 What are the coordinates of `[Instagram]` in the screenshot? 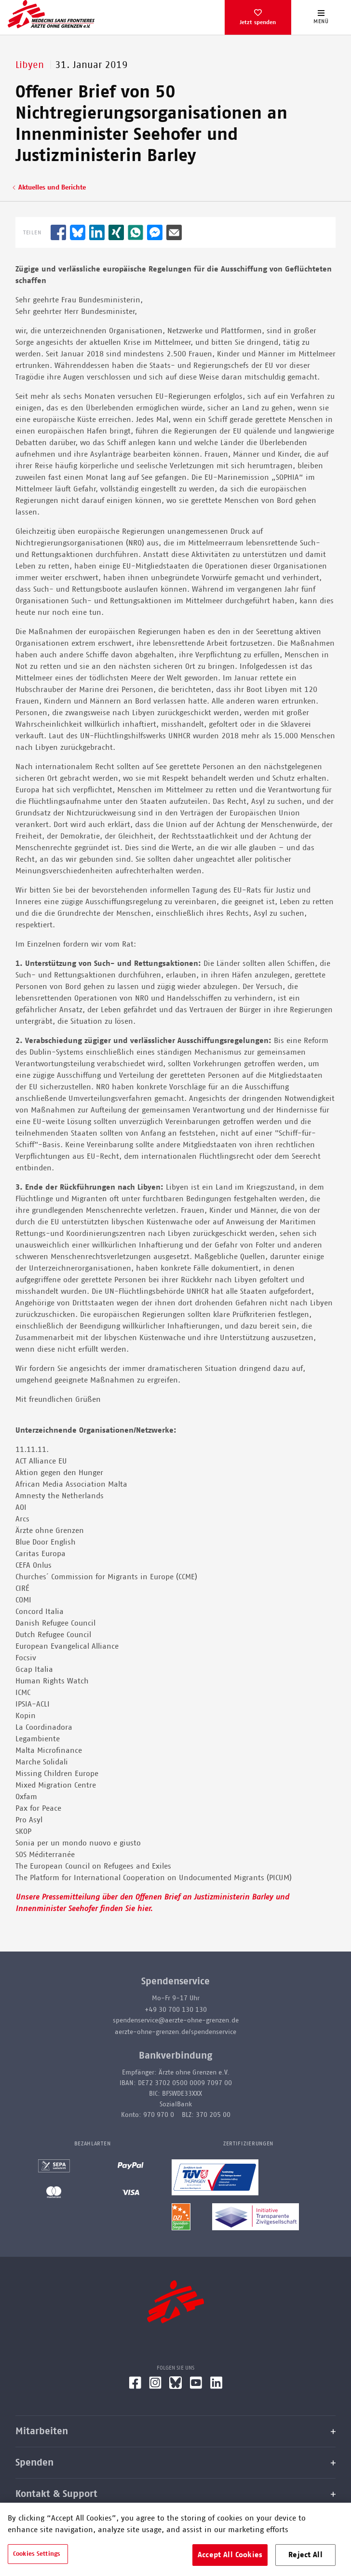 It's located at (155, 2386).